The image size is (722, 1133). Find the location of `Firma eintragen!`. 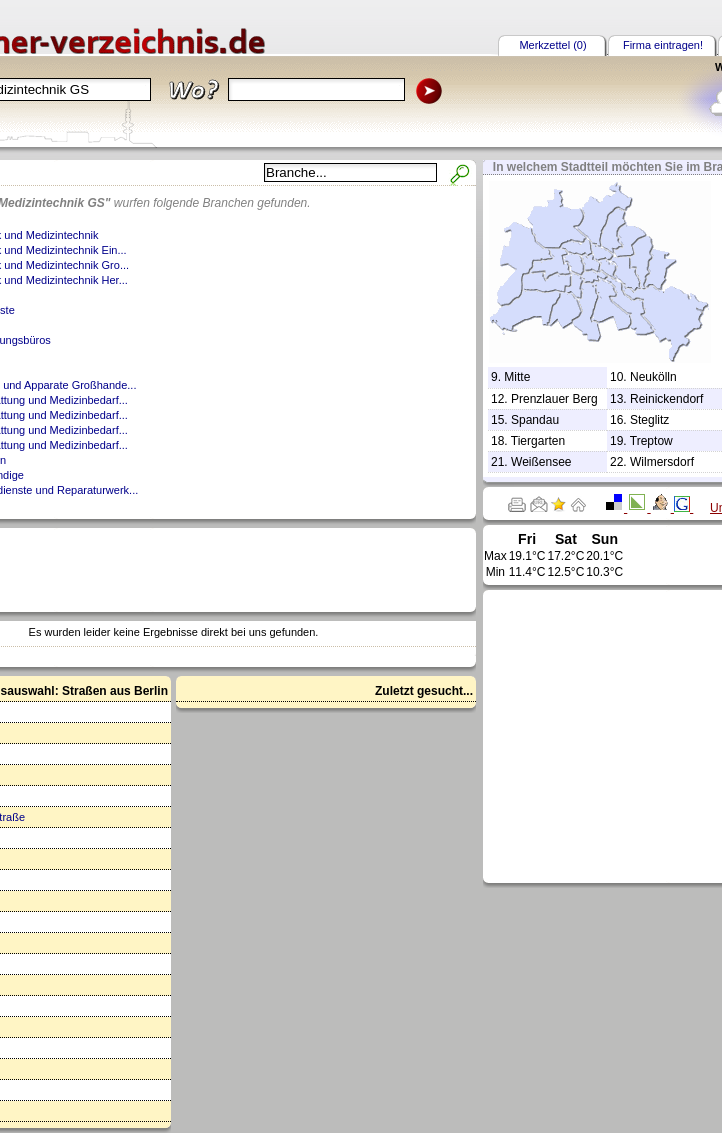

Firma eintragen! is located at coordinates (663, 45).